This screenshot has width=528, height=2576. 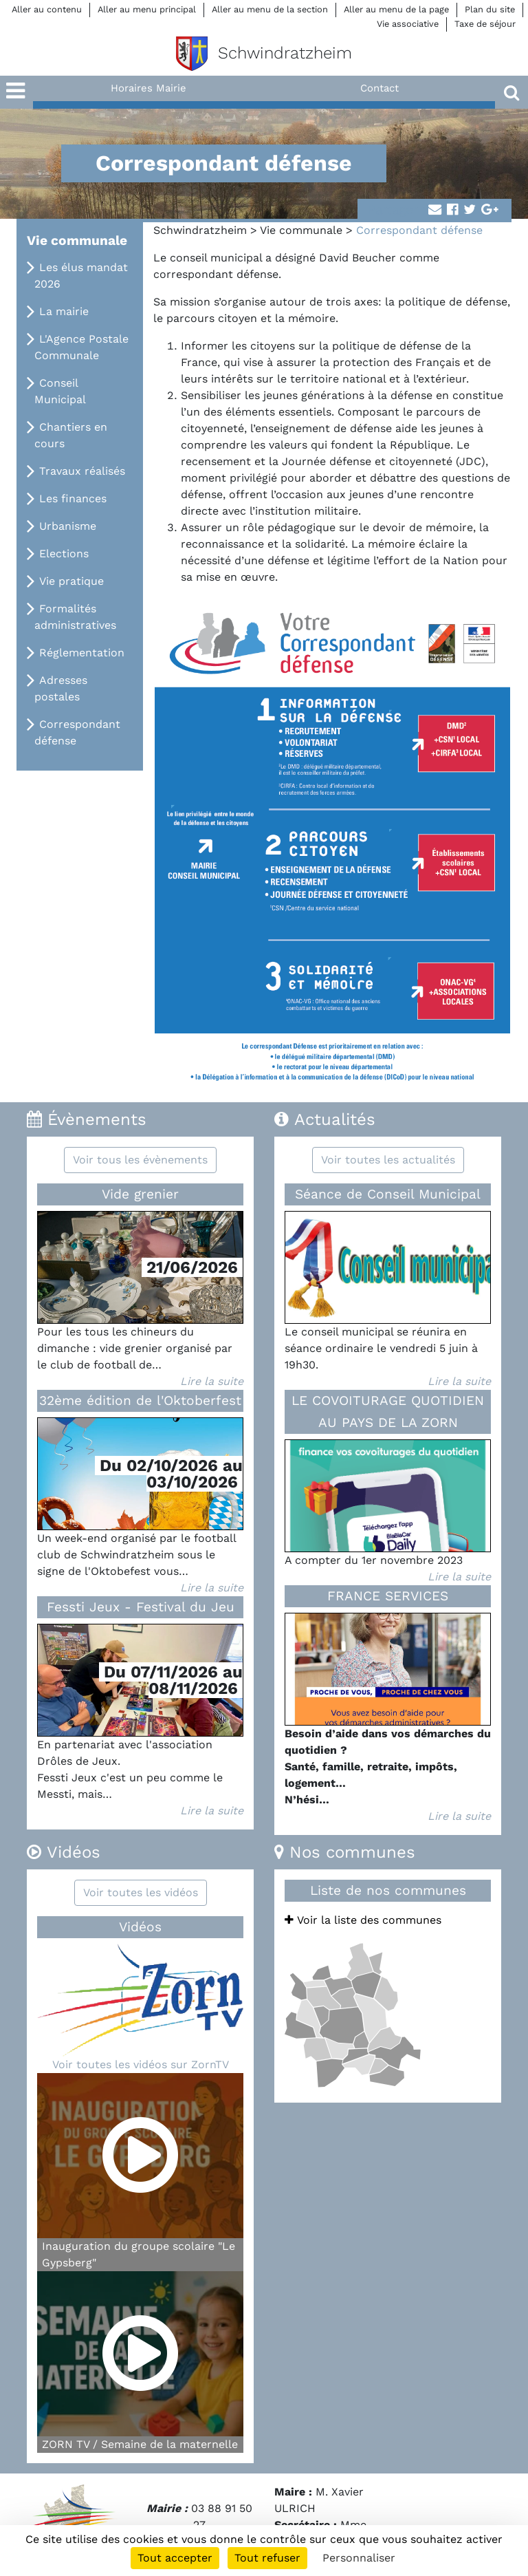 I want to click on Contact, so click(x=379, y=88).